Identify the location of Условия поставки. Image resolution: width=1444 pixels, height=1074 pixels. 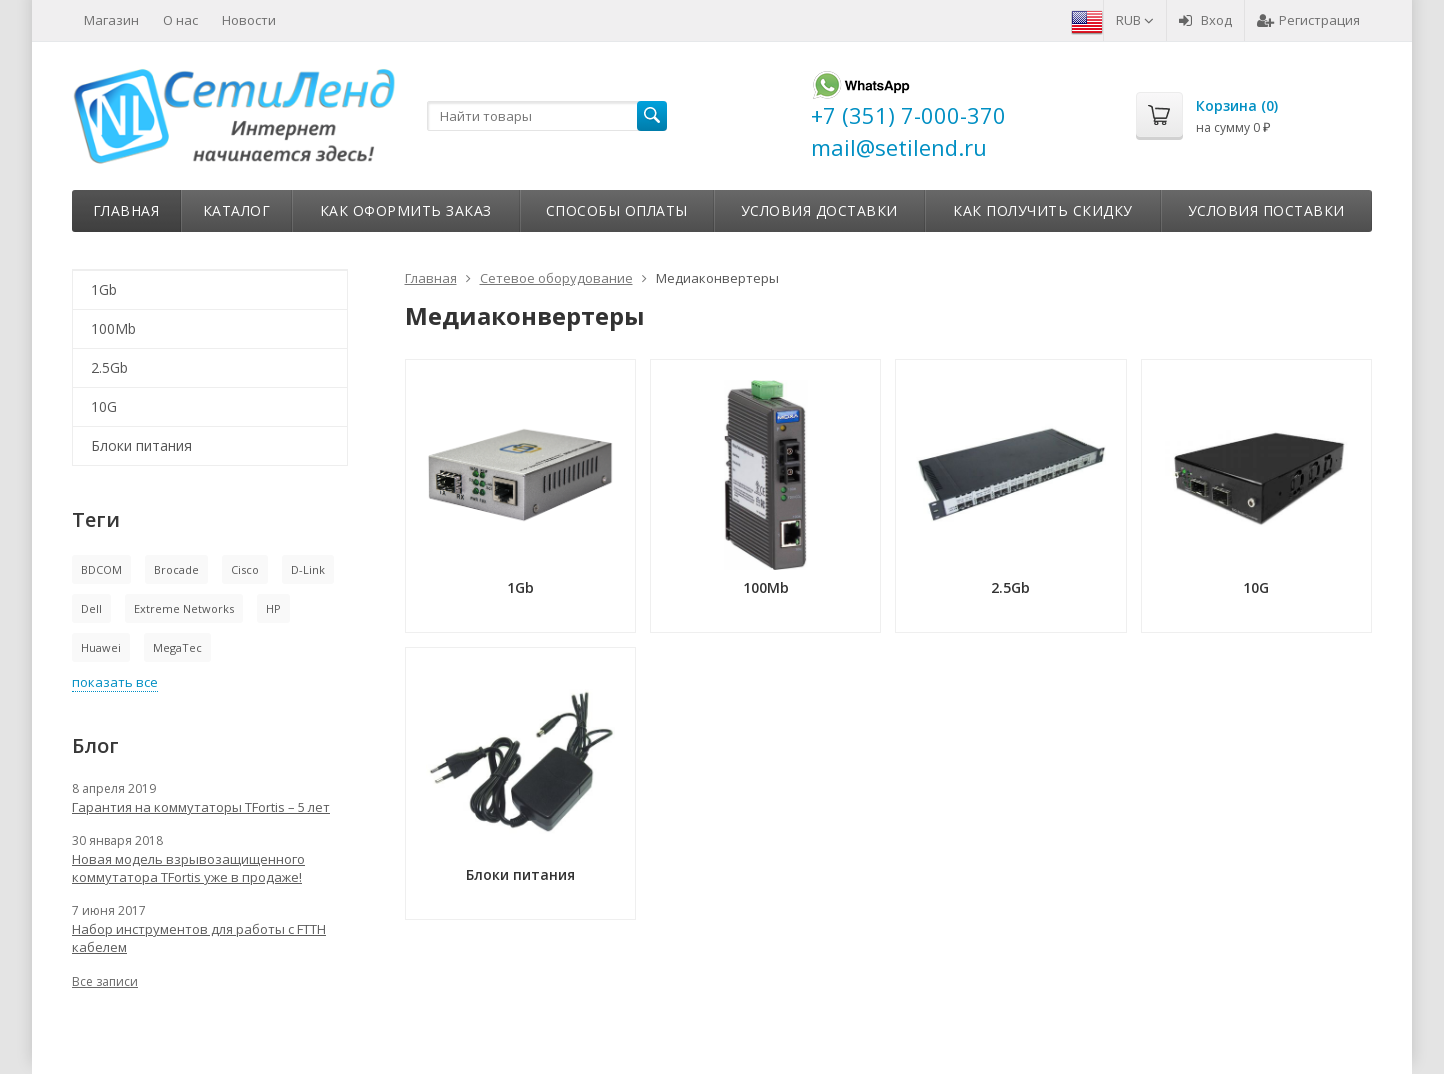
(1266, 210).